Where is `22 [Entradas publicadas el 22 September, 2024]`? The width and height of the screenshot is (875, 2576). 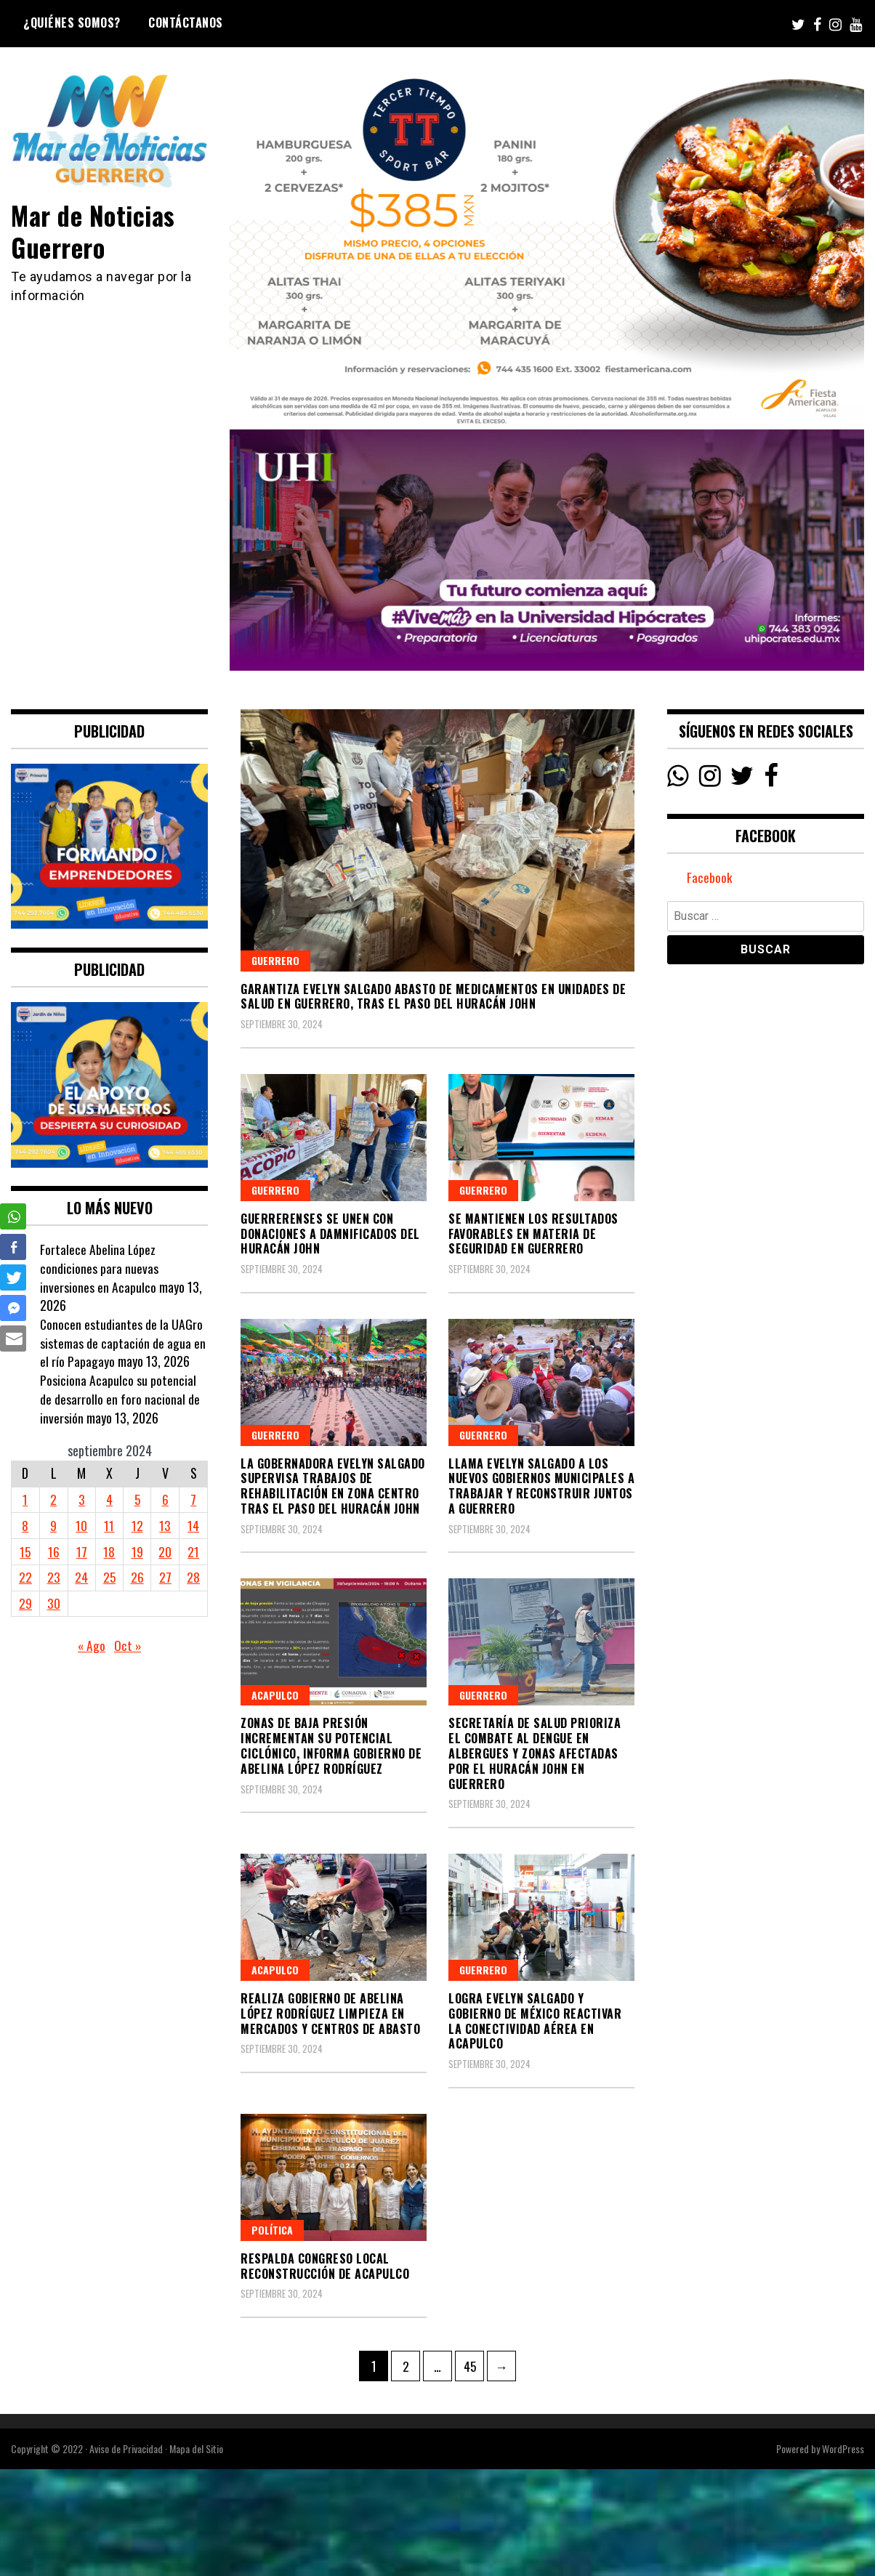 22 [Entradas publicadas el 22 September, 2024] is located at coordinates (25, 1576).